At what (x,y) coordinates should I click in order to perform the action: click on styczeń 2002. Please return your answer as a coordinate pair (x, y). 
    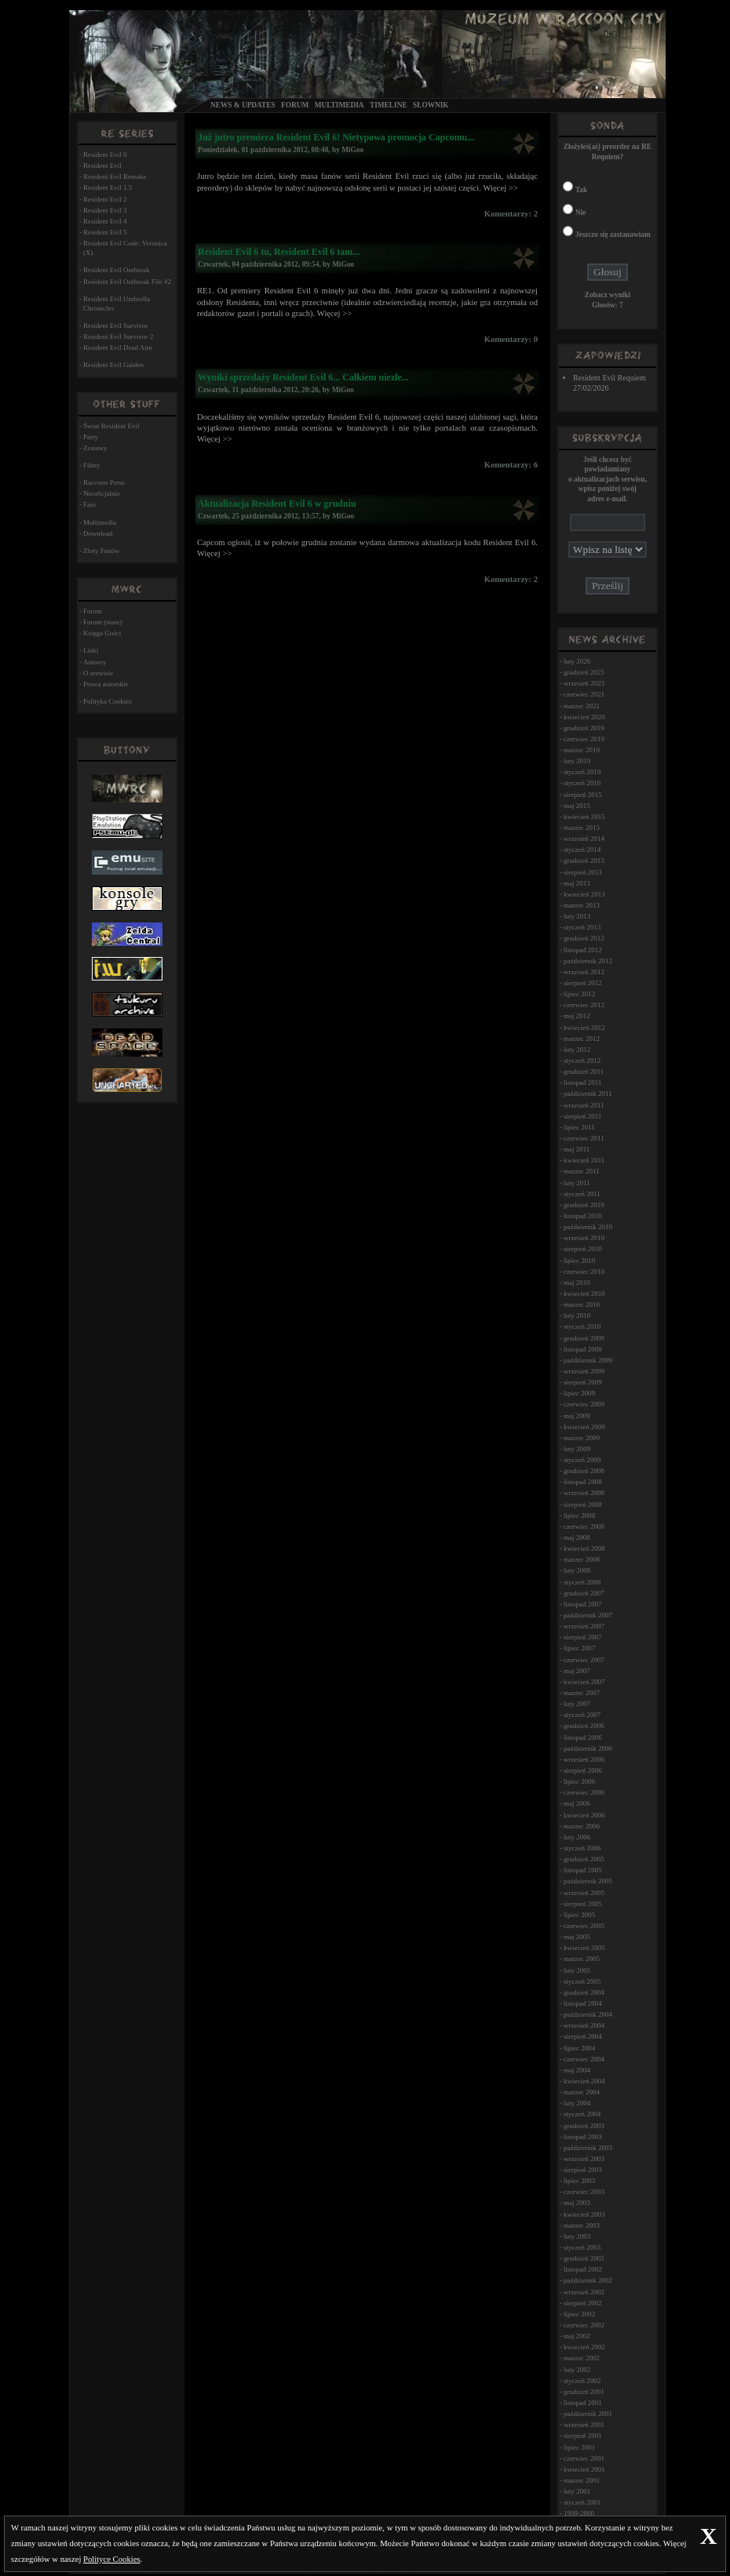
    Looking at the image, I should click on (582, 2381).